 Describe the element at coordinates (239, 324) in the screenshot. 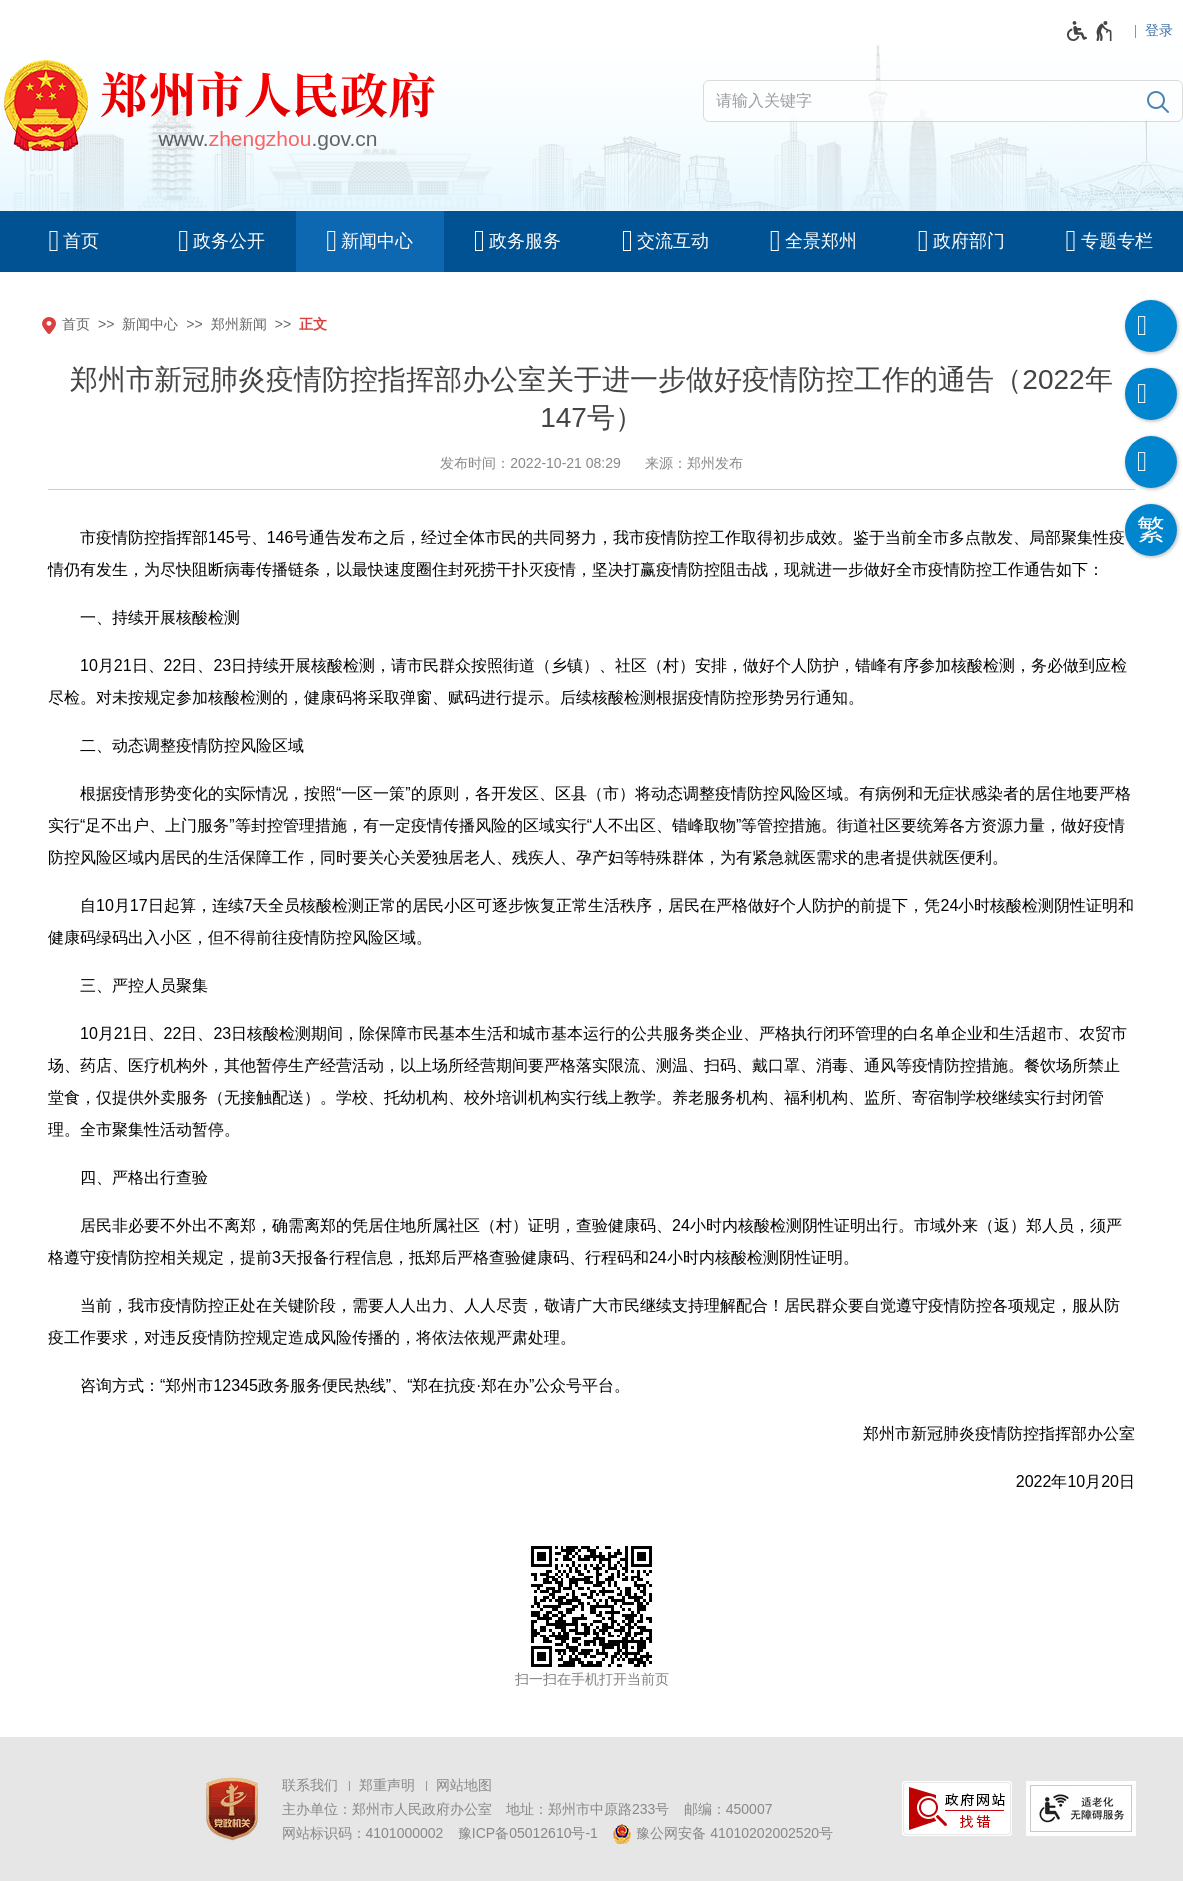

I see `郑州新闻` at that location.